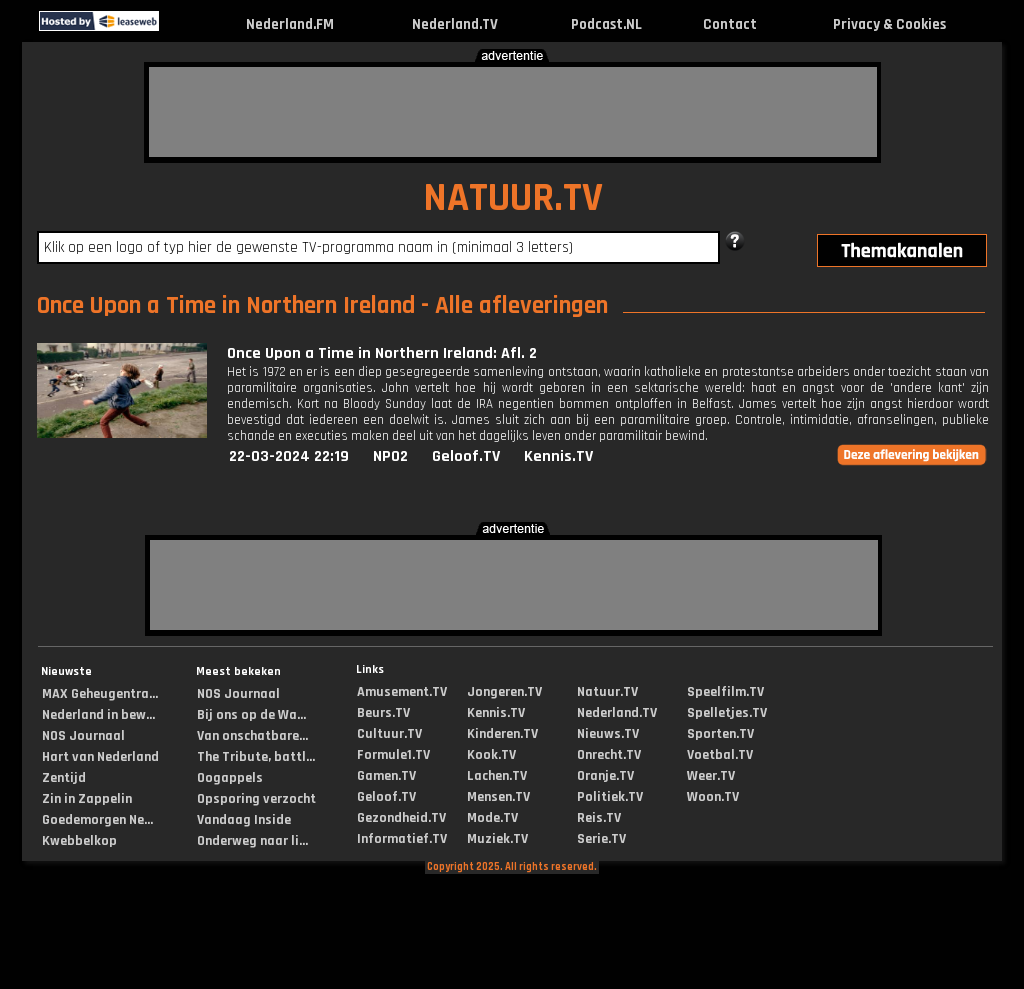  Describe the element at coordinates (498, 797) in the screenshot. I see `Mensen.TV` at that location.